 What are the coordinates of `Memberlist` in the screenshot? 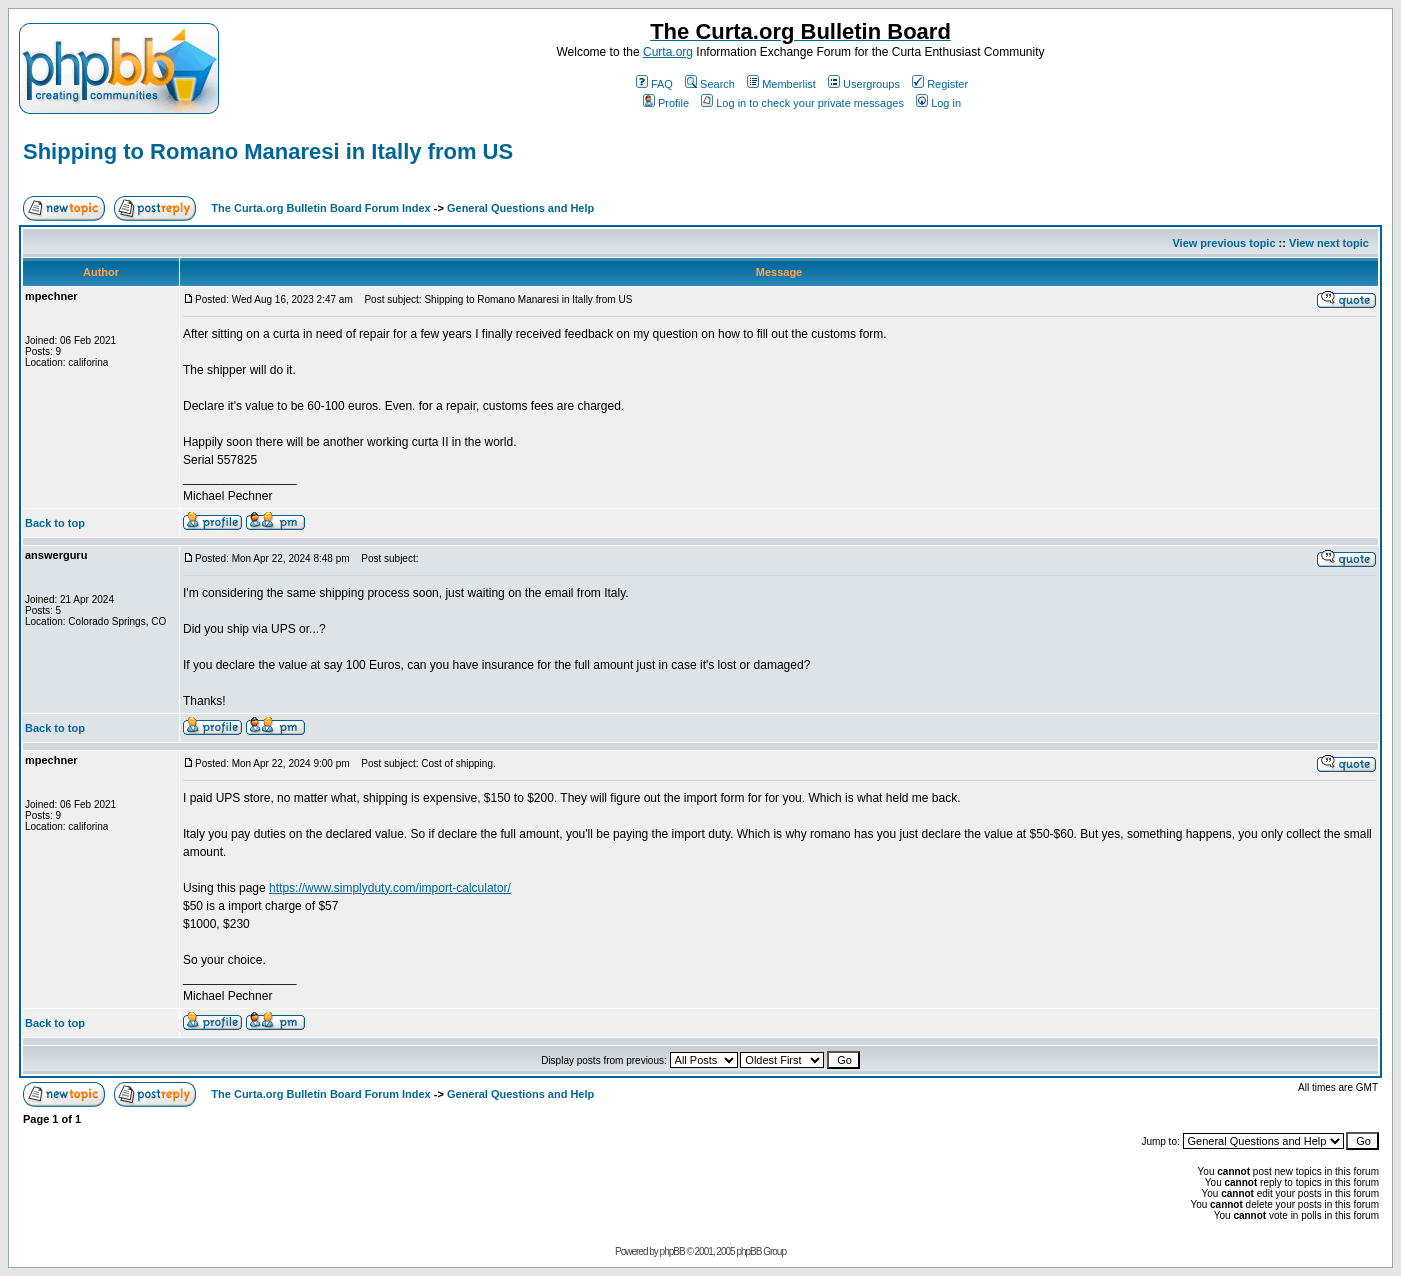 It's located at (781, 84).